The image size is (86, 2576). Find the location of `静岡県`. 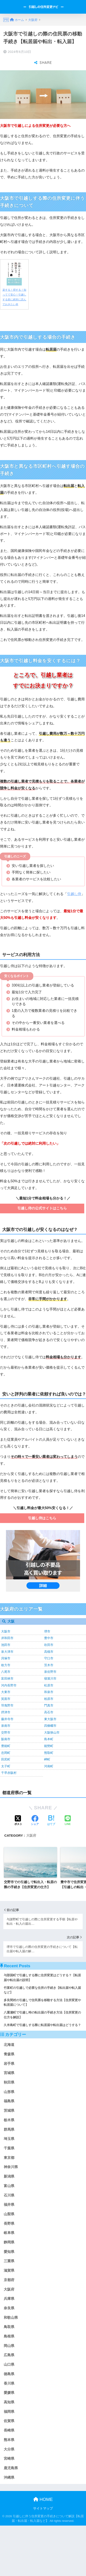

静岡県 is located at coordinates (9, 2242).